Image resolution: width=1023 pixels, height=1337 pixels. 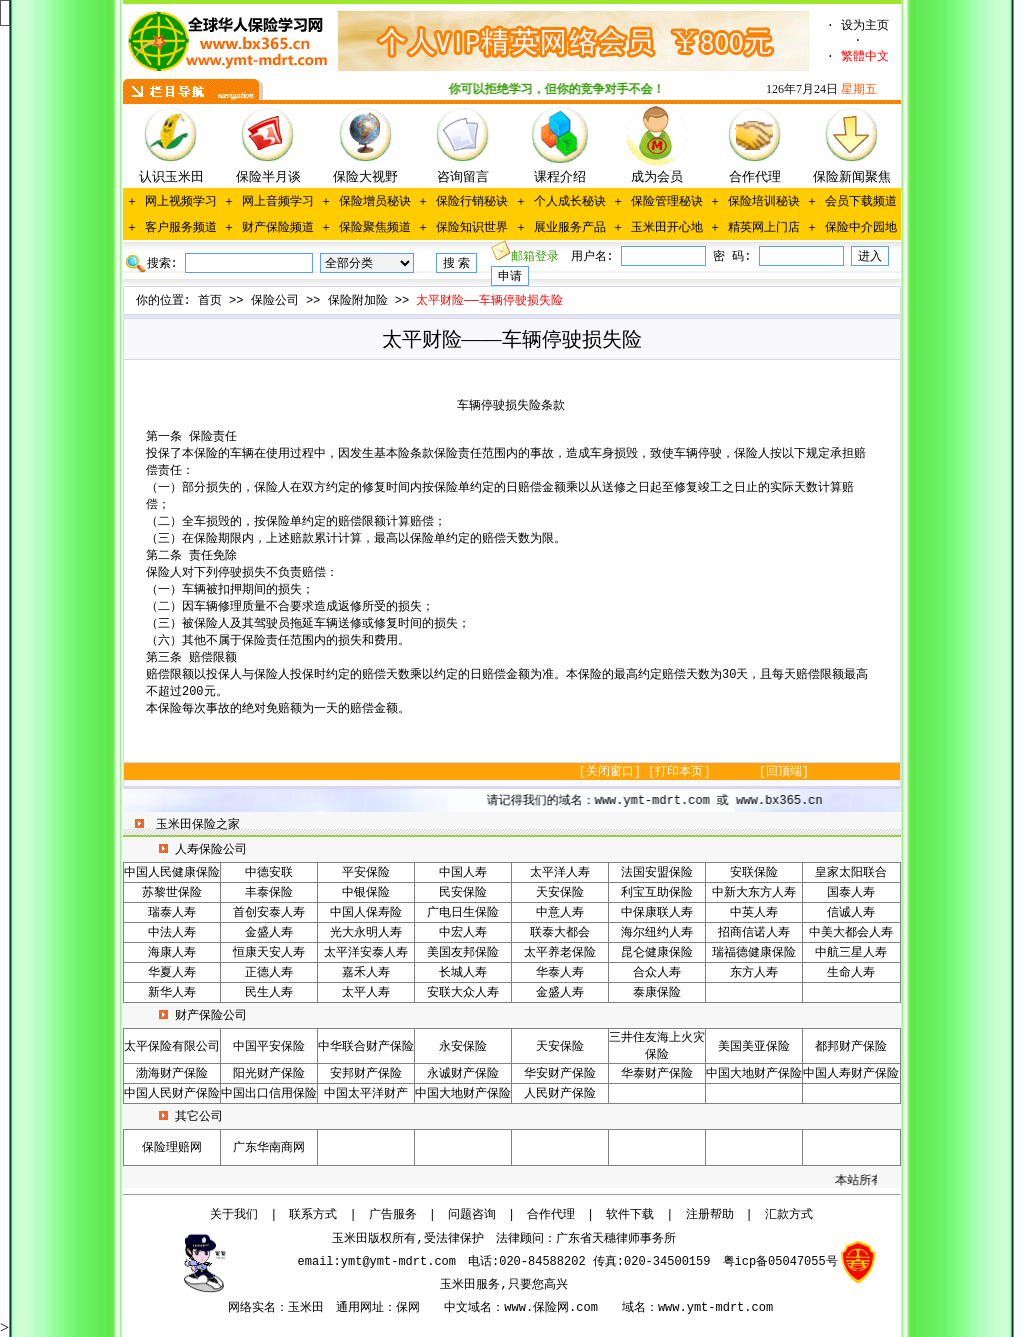 I want to click on 美国美亚保险, so click(x=754, y=1047).